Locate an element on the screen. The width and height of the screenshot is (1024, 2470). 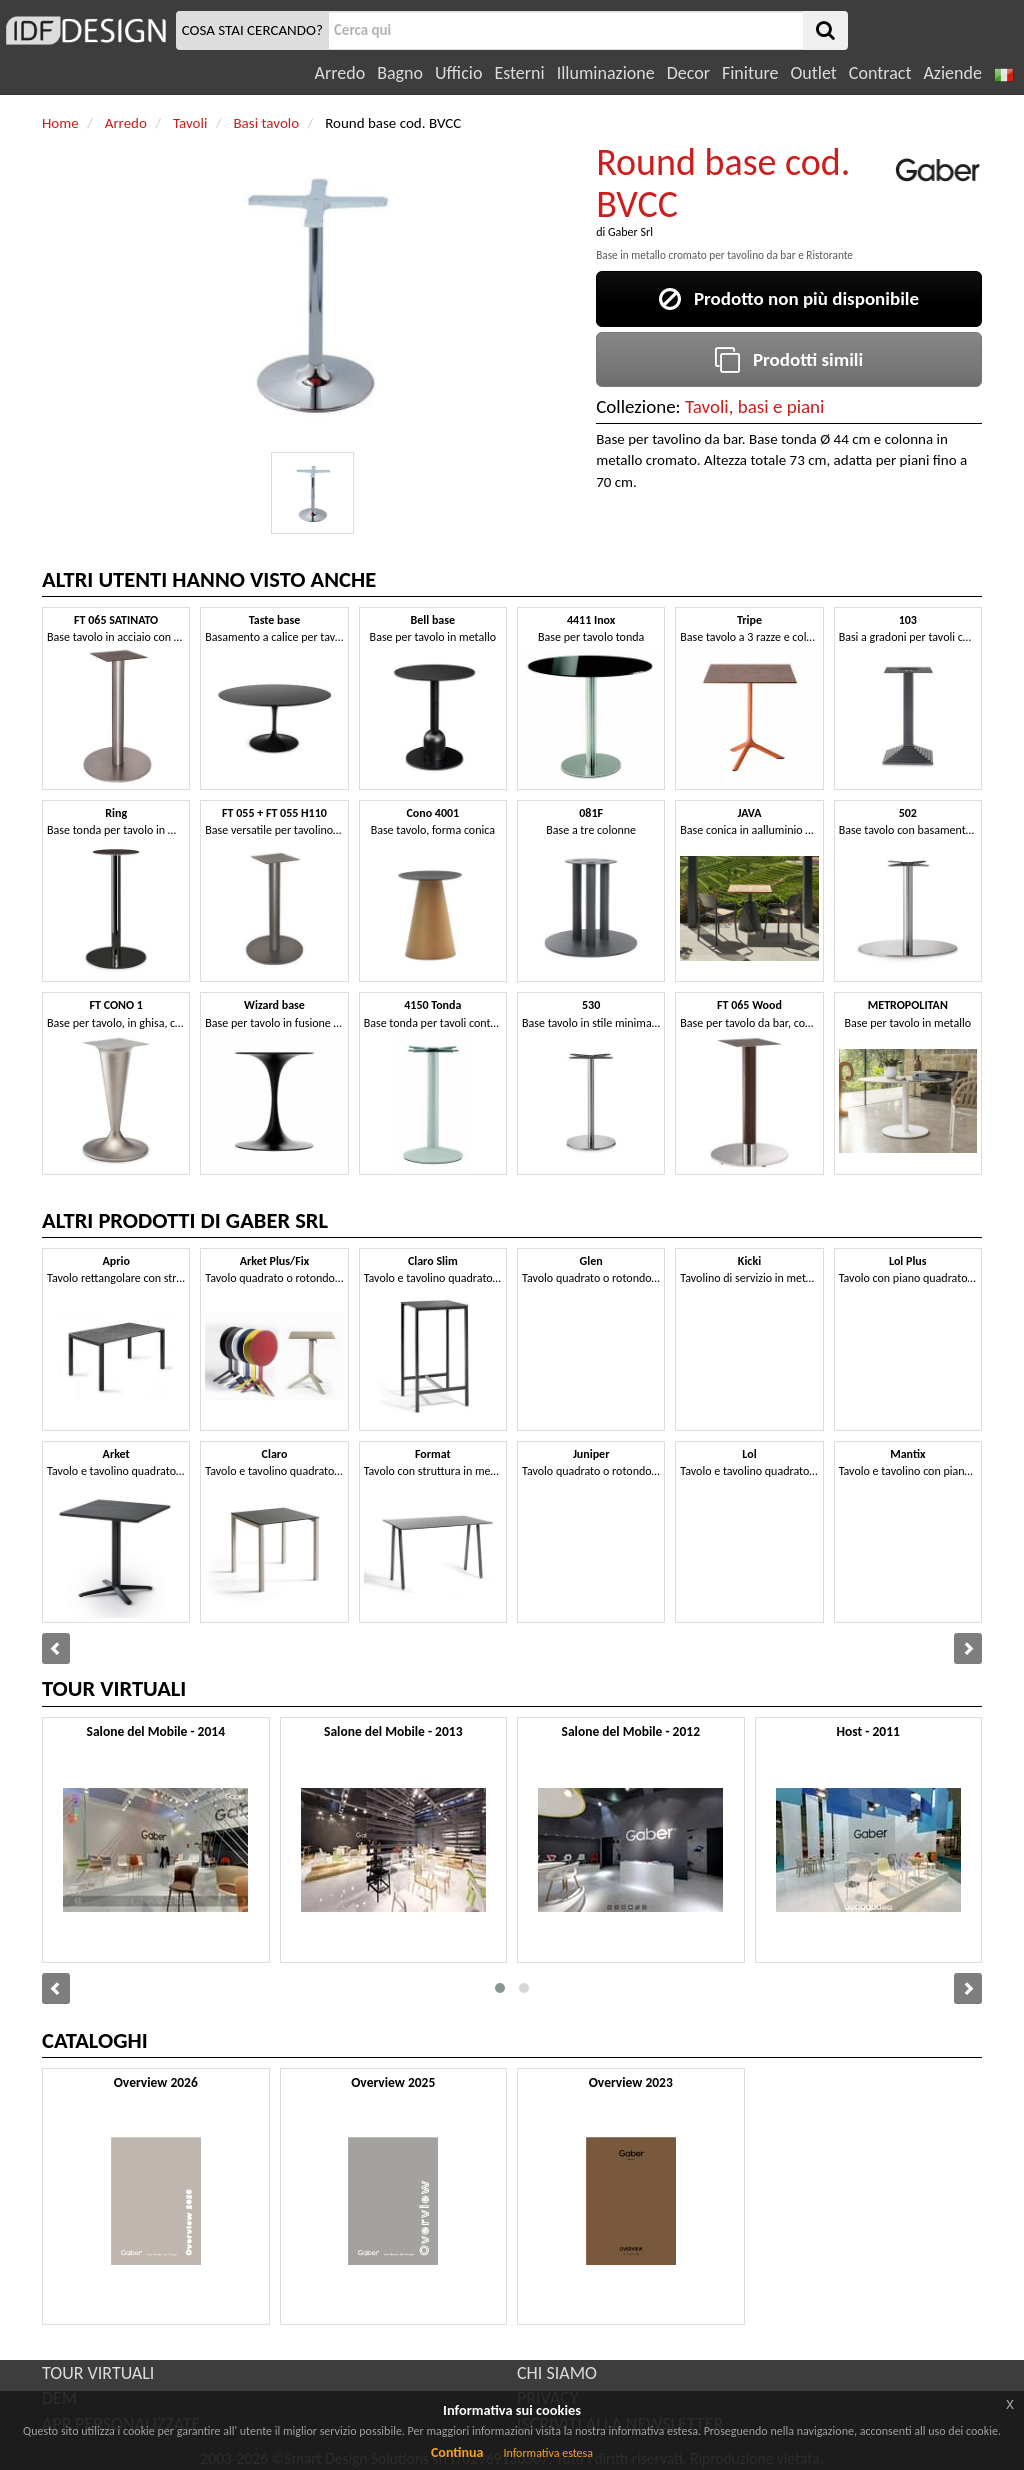
Finiture is located at coordinates (750, 73).